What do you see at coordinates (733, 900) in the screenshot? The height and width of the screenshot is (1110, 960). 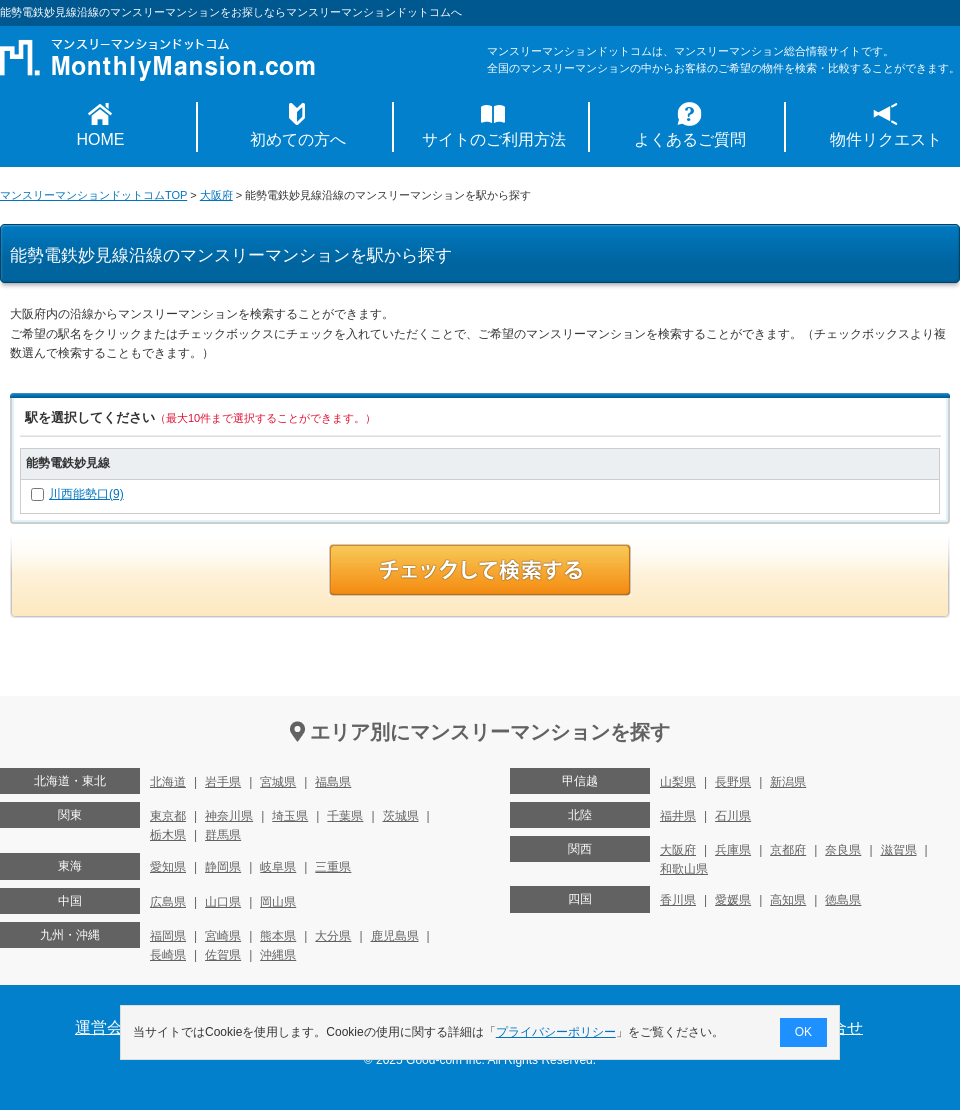 I see `愛媛県` at bounding box center [733, 900].